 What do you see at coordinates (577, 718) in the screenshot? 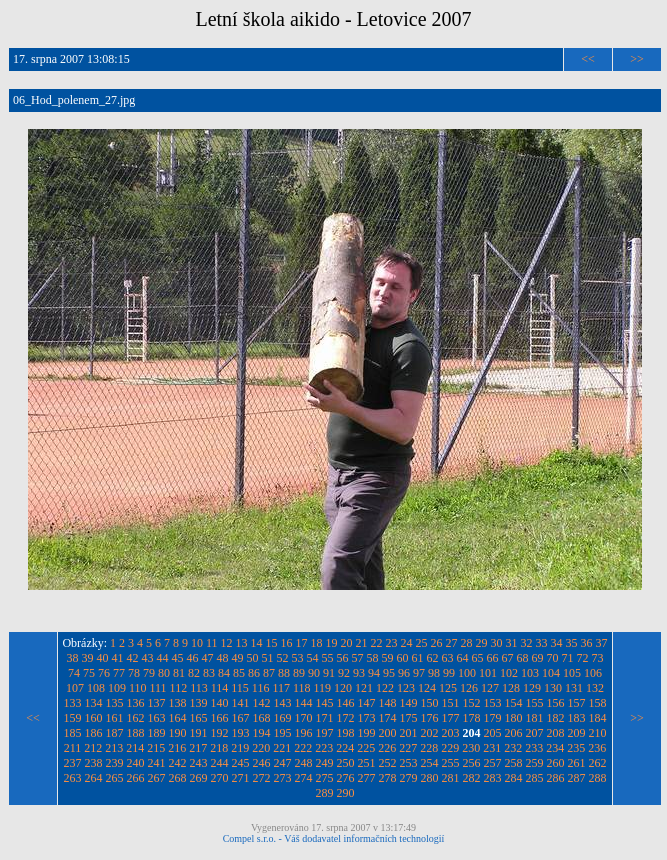
I see `183` at bounding box center [577, 718].